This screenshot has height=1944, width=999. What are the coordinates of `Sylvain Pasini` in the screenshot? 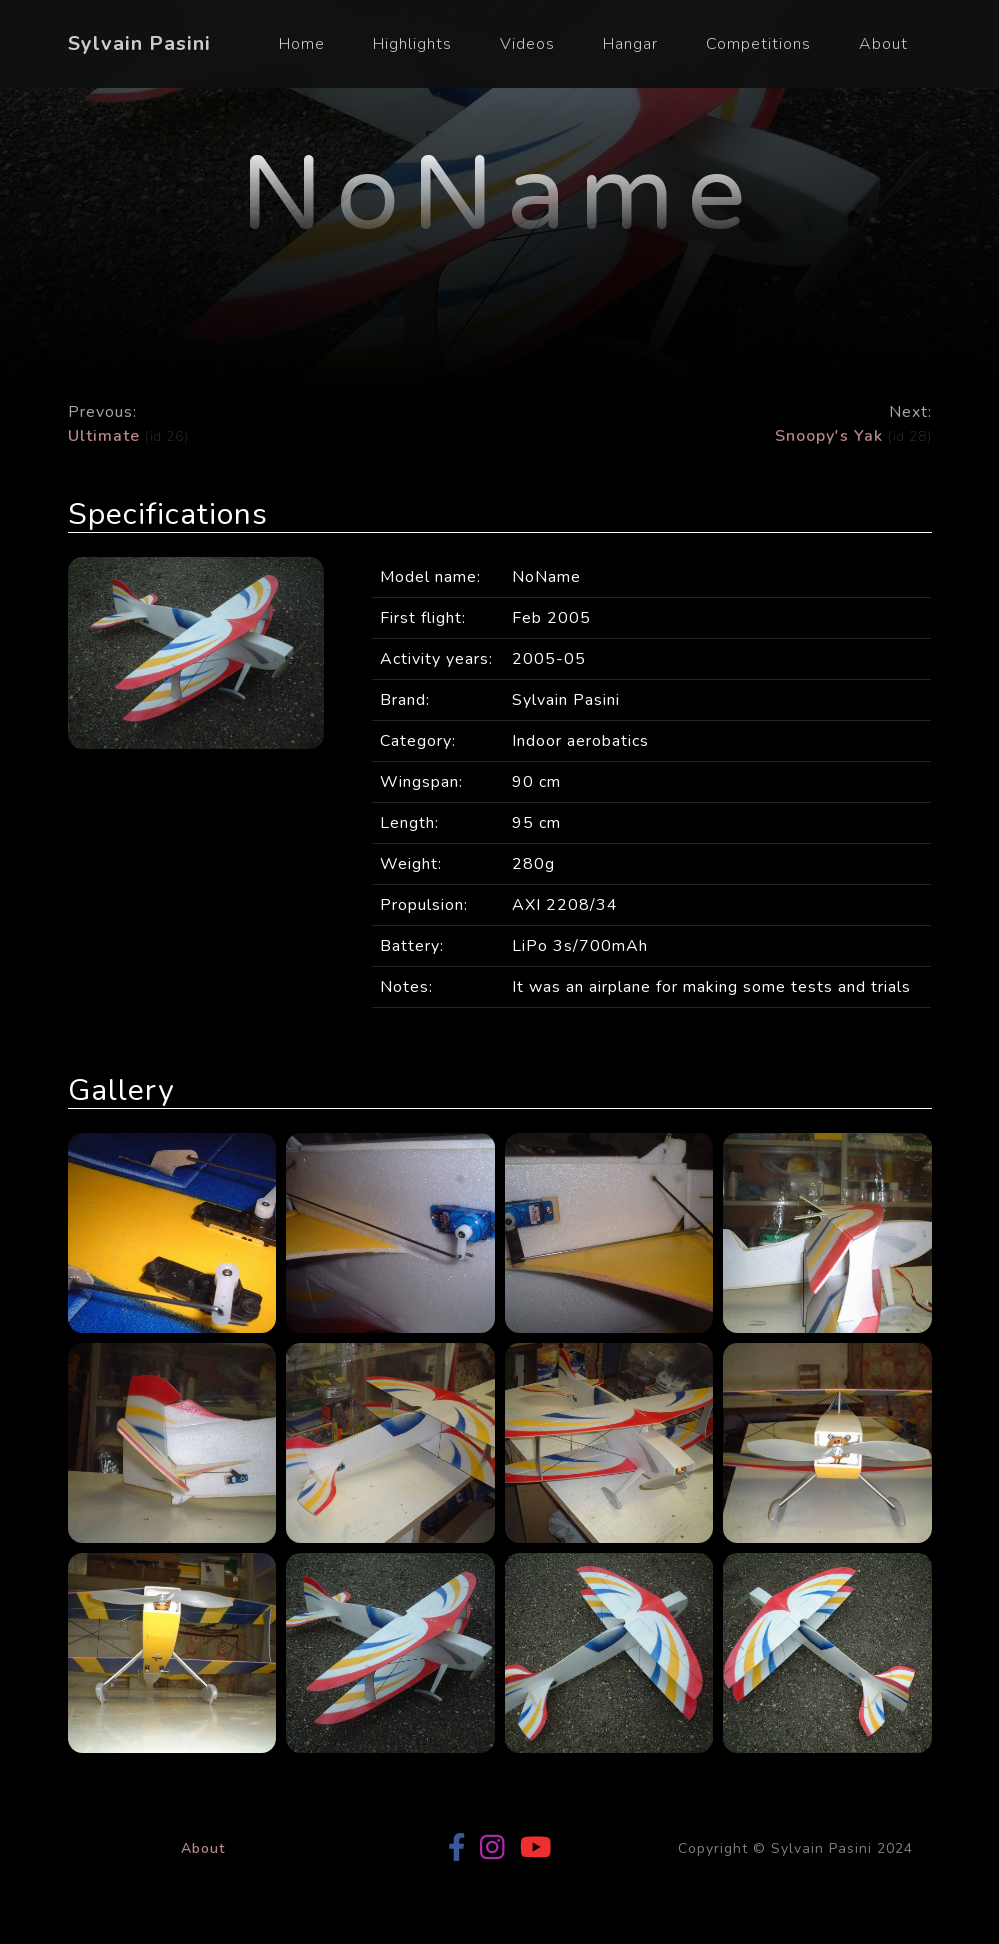 It's located at (139, 43).